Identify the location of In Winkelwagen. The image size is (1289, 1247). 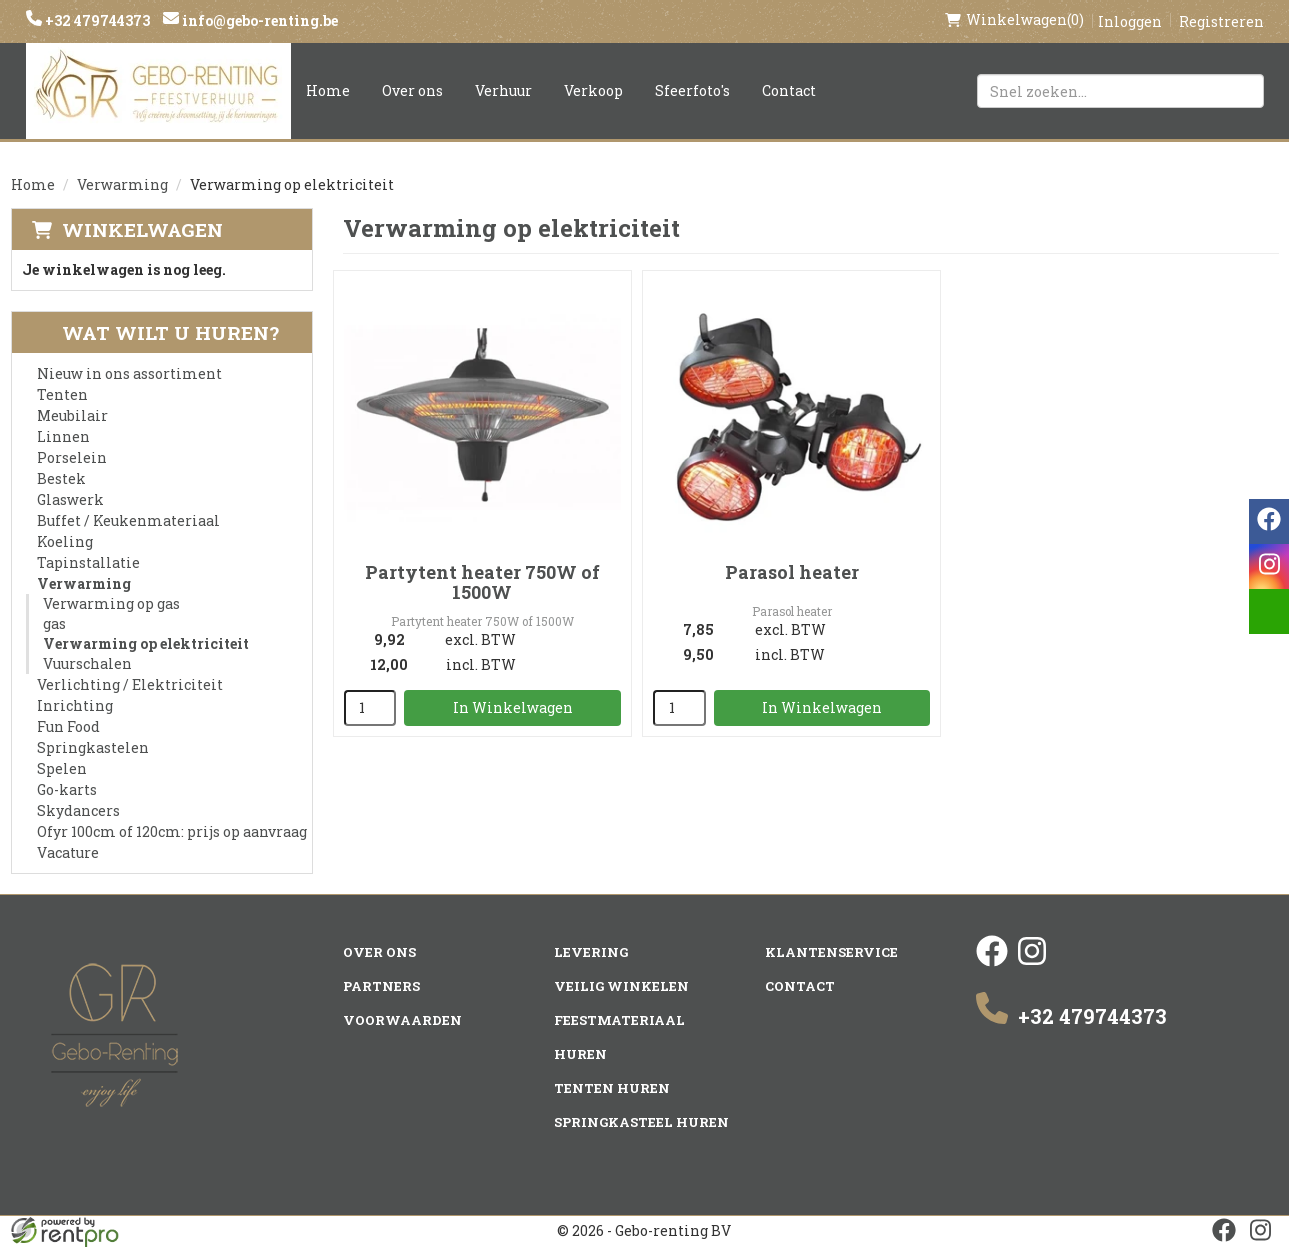
(513, 707).